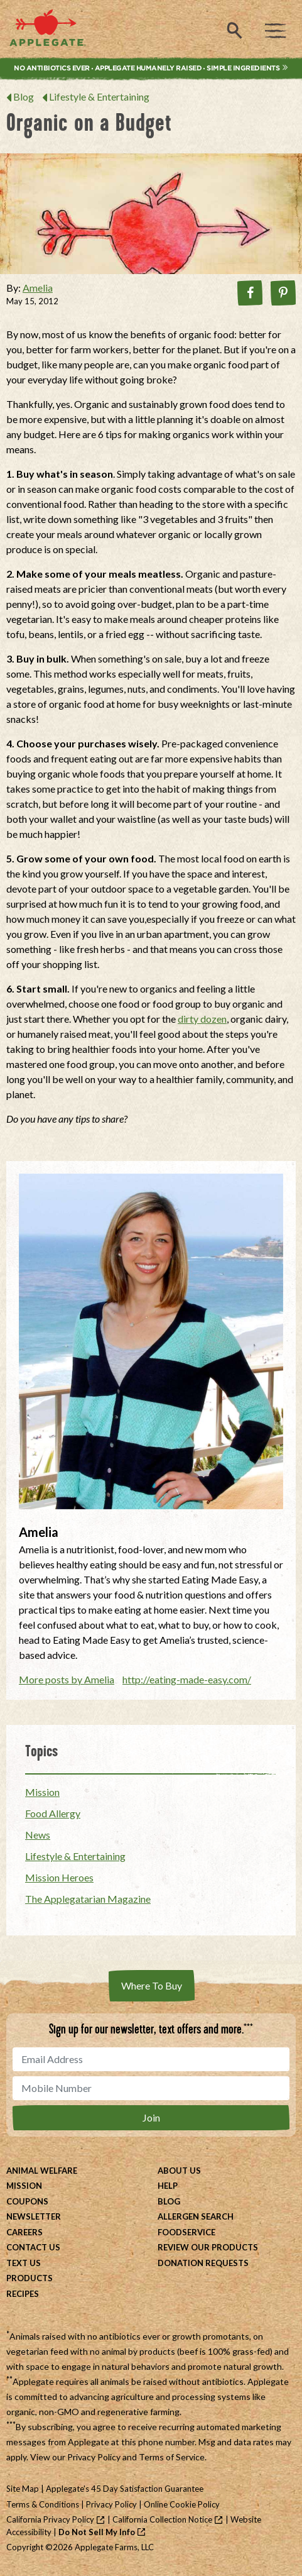 The height and width of the screenshot is (2576, 302). What do you see at coordinates (196, 2216) in the screenshot?
I see `Allergen Search` at bounding box center [196, 2216].